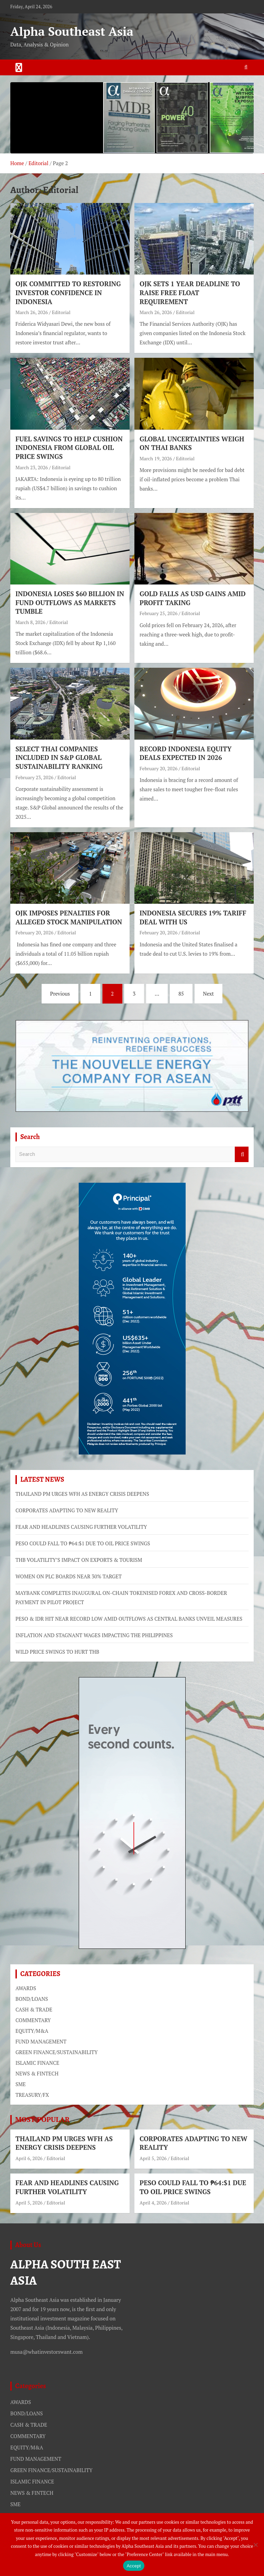 This screenshot has width=264, height=2576. What do you see at coordinates (71, 31) in the screenshot?
I see `Alpha Southeast Asia` at bounding box center [71, 31].